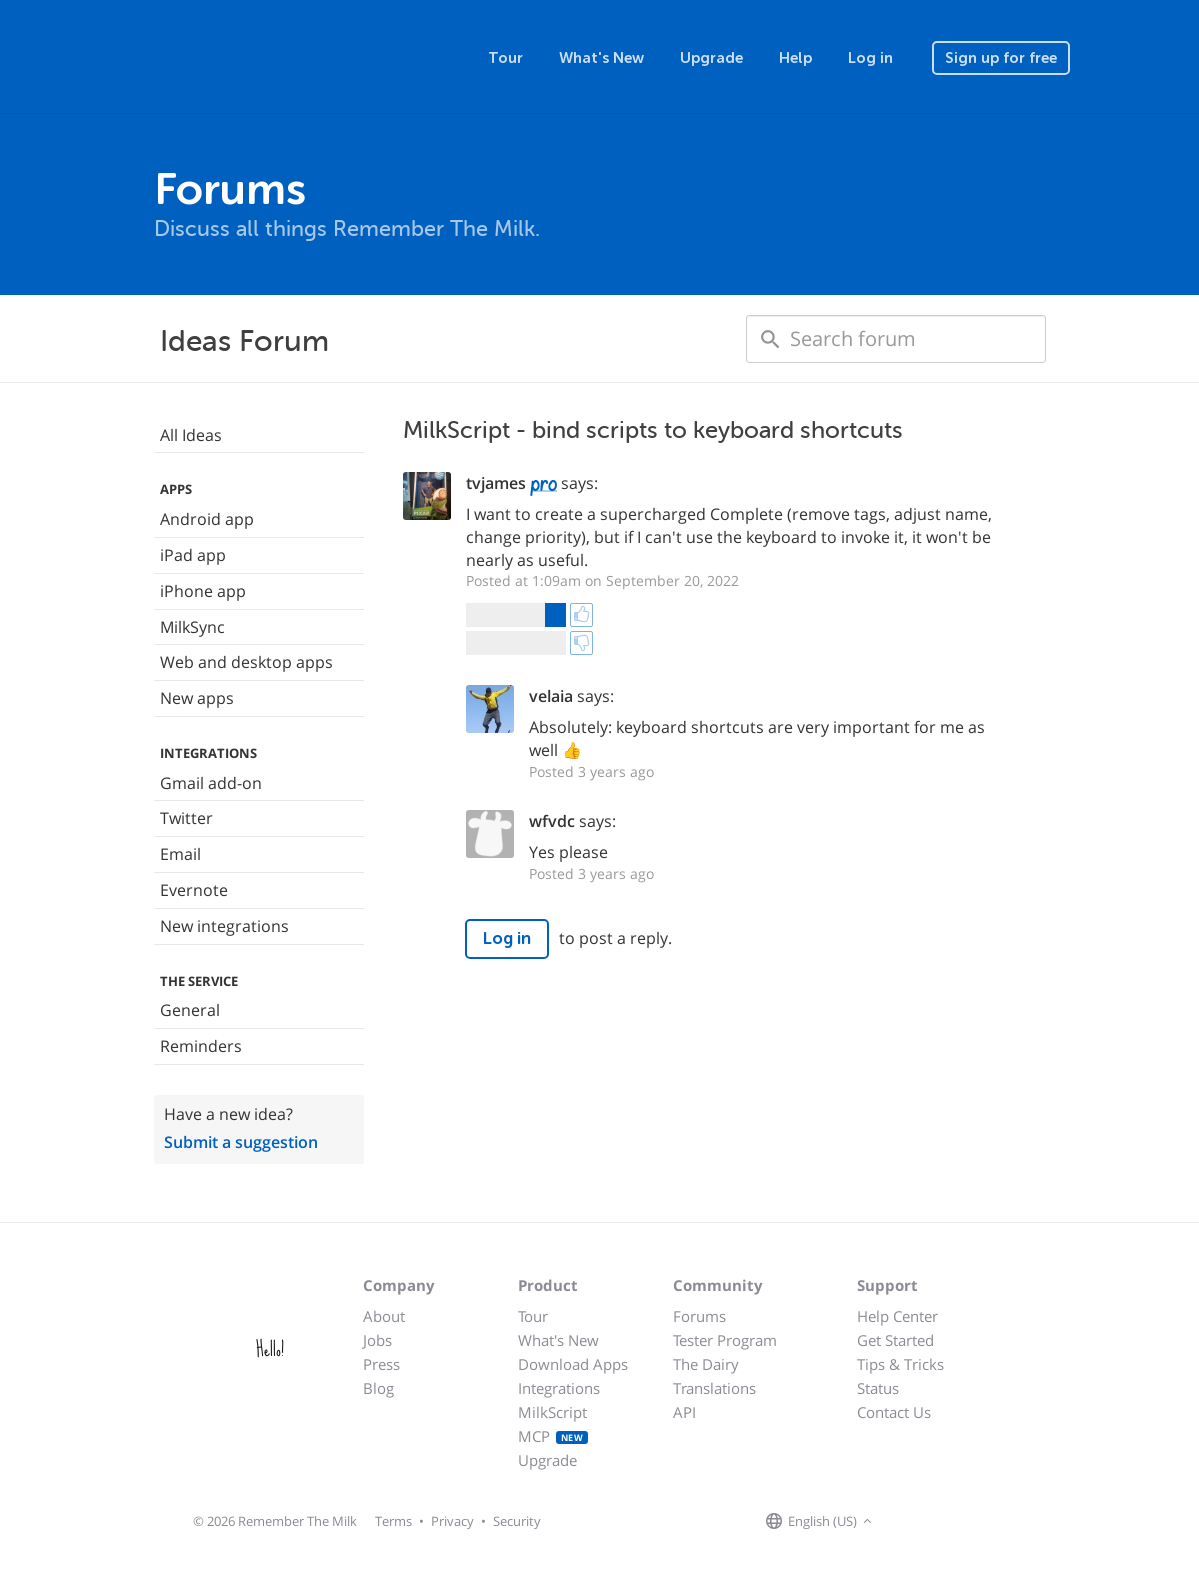 The height and width of the screenshot is (1593, 1199). I want to click on [Remember The Milk blog], so click(959, 1522).